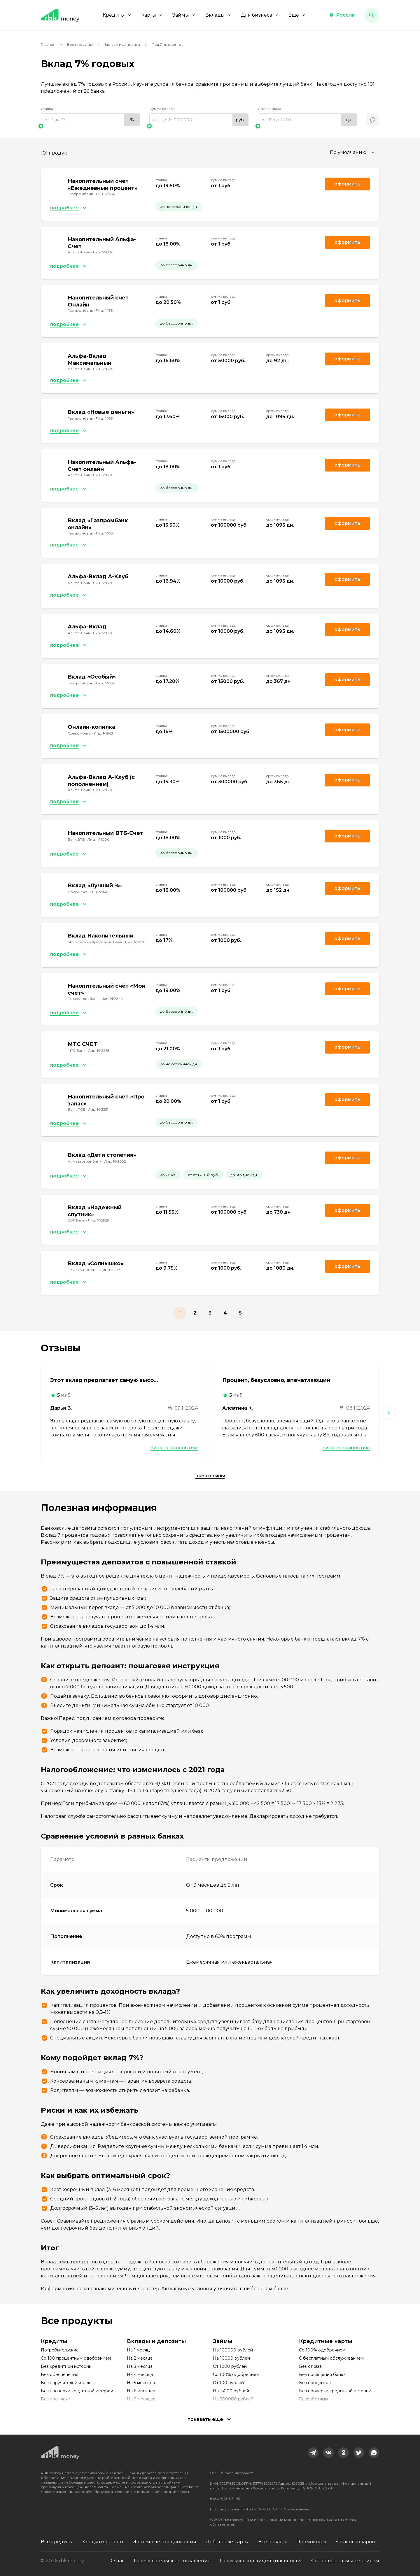 Image resolution: width=420 pixels, height=2576 pixels. Describe the element at coordinates (233, 2399) in the screenshot. I see `На 200000 рублей` at that location.